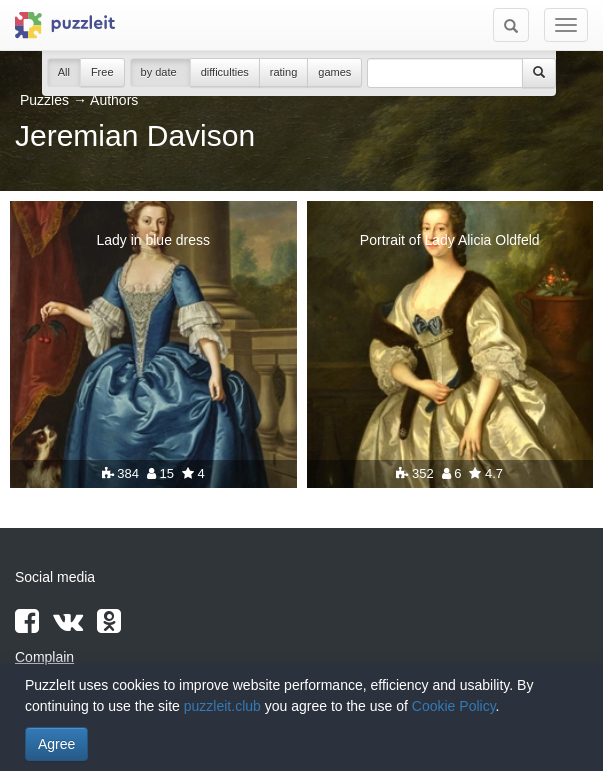 The height and width of the screenshot is (771, 603). I want to click on All, so click(64, 72).